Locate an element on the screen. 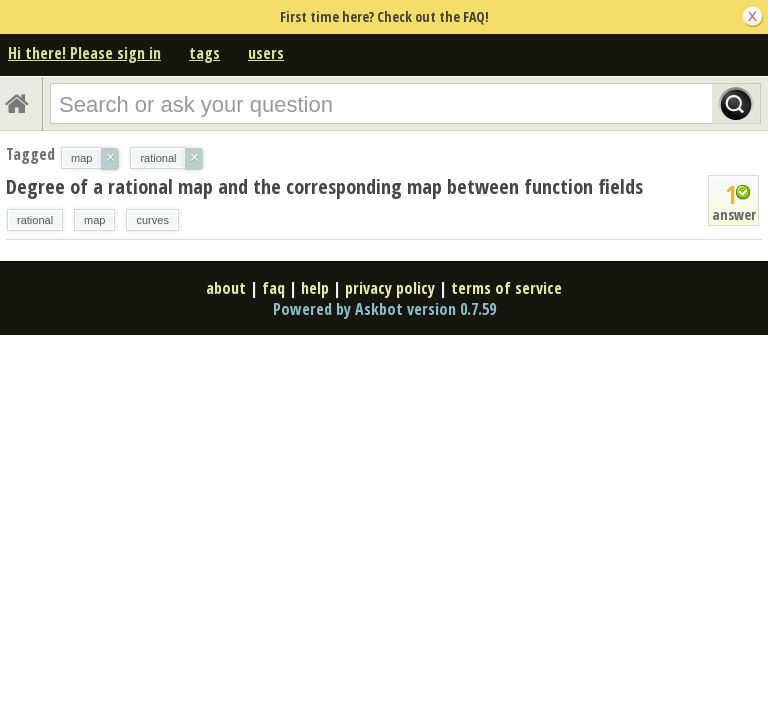 This screenshot has width=768, height=720. Powered by Askbot version 0.7.59 is located at coordinates (384, 309).